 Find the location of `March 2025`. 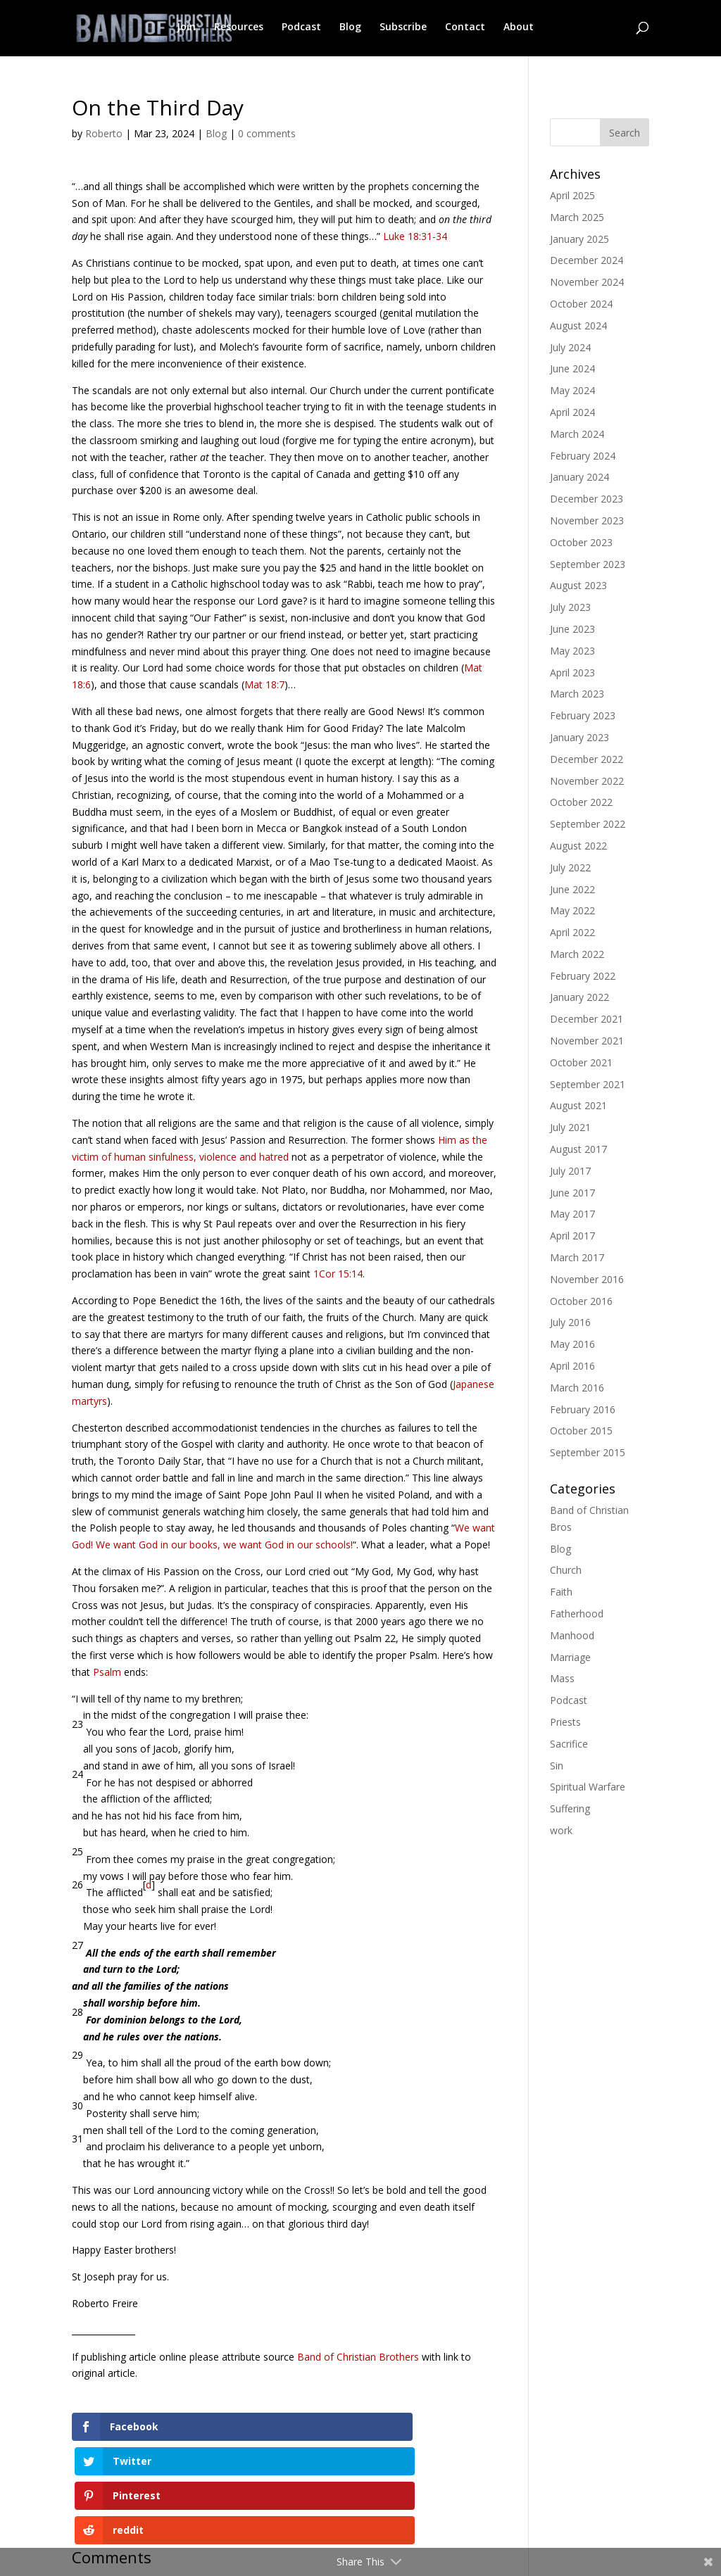

March 2025 is located at coordinates (577, 217).